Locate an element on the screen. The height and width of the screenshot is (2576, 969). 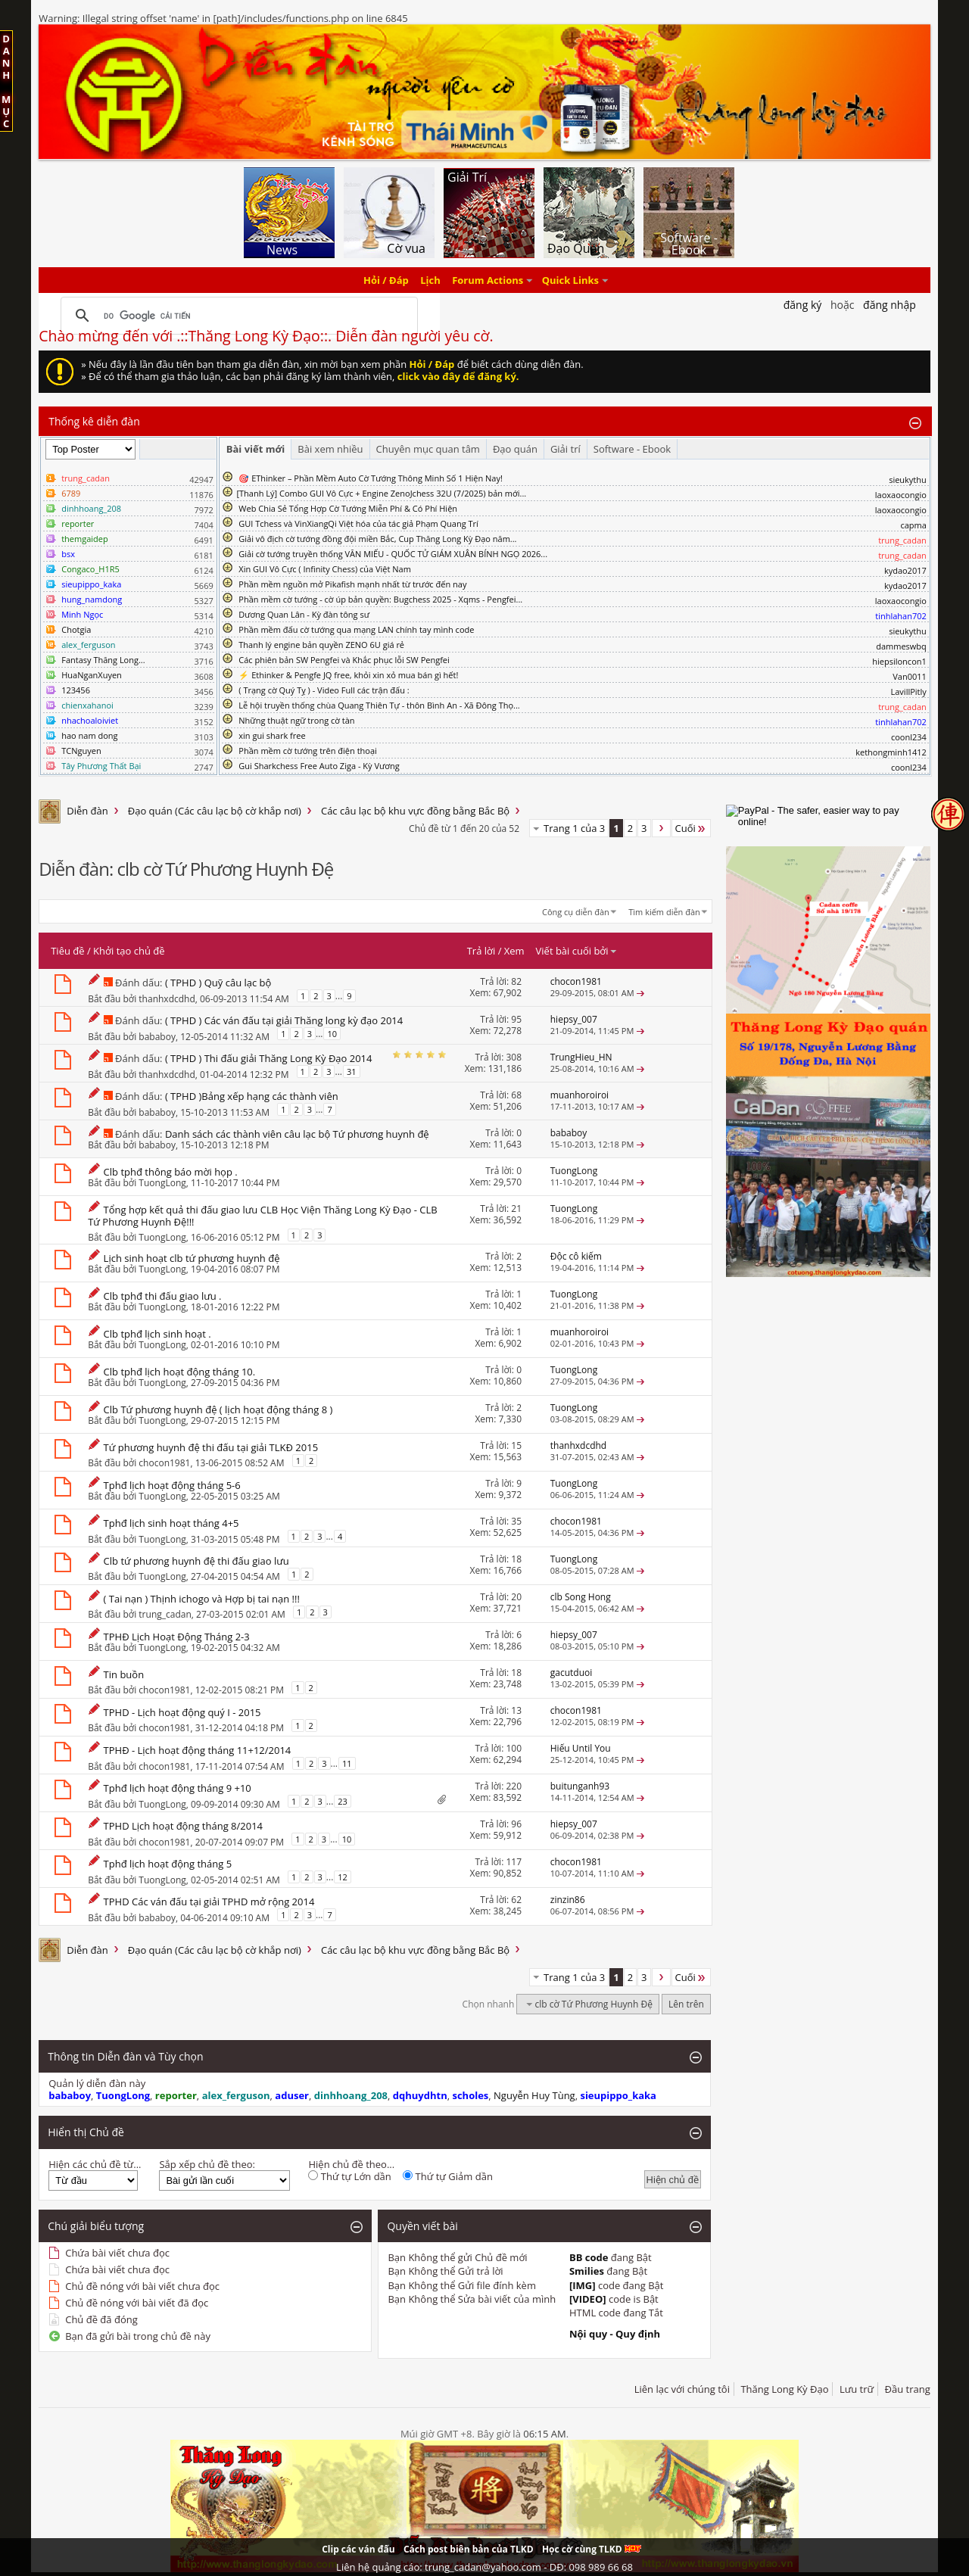
Tphđ lịch sinh hoạt tháng 4+5 is located at coordinates (171, 1523).